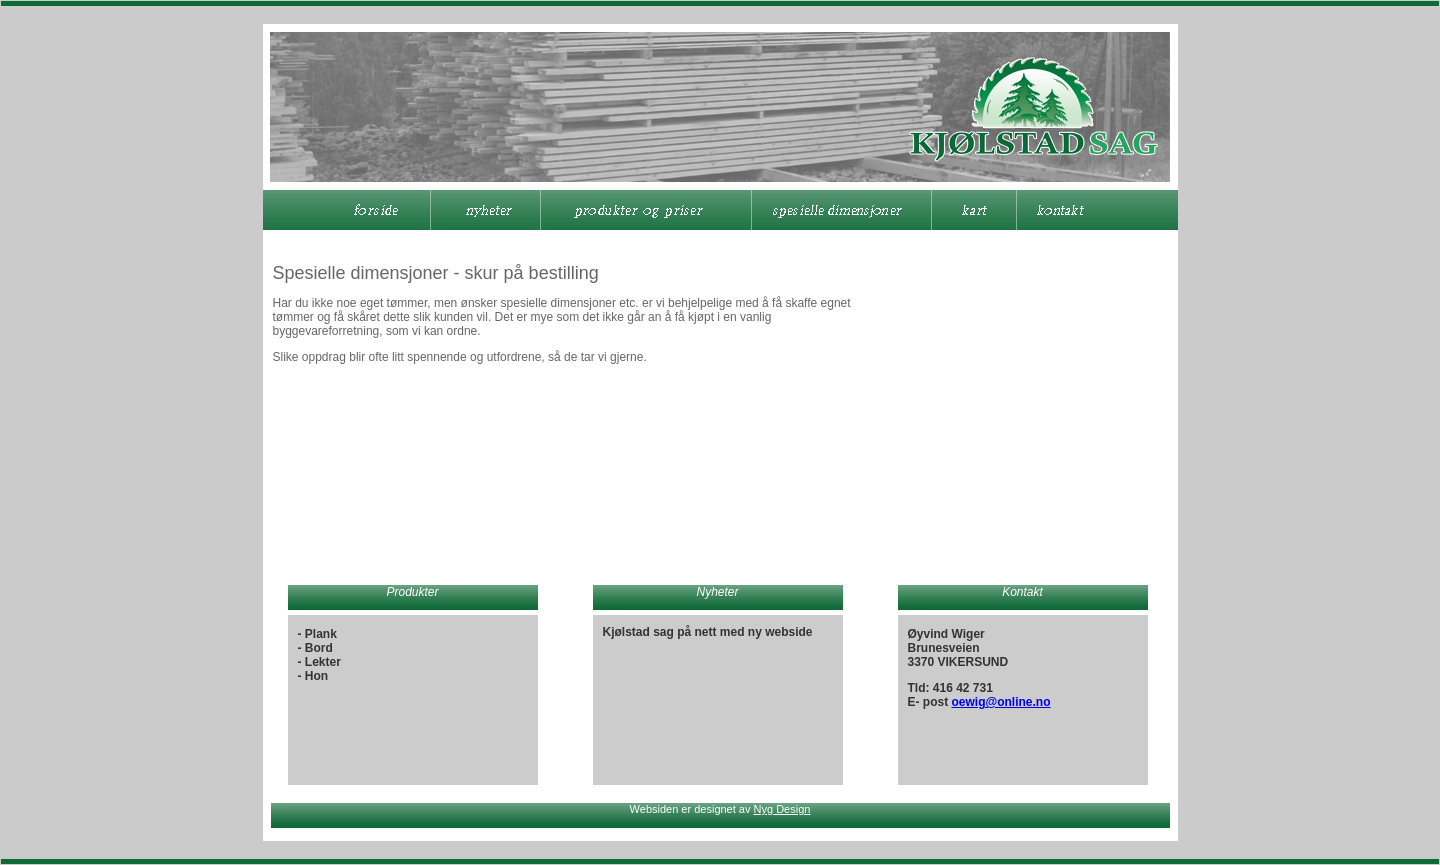 The image size is (1440, 865). I want to click on oewig@online.no, so click(1001, 702).